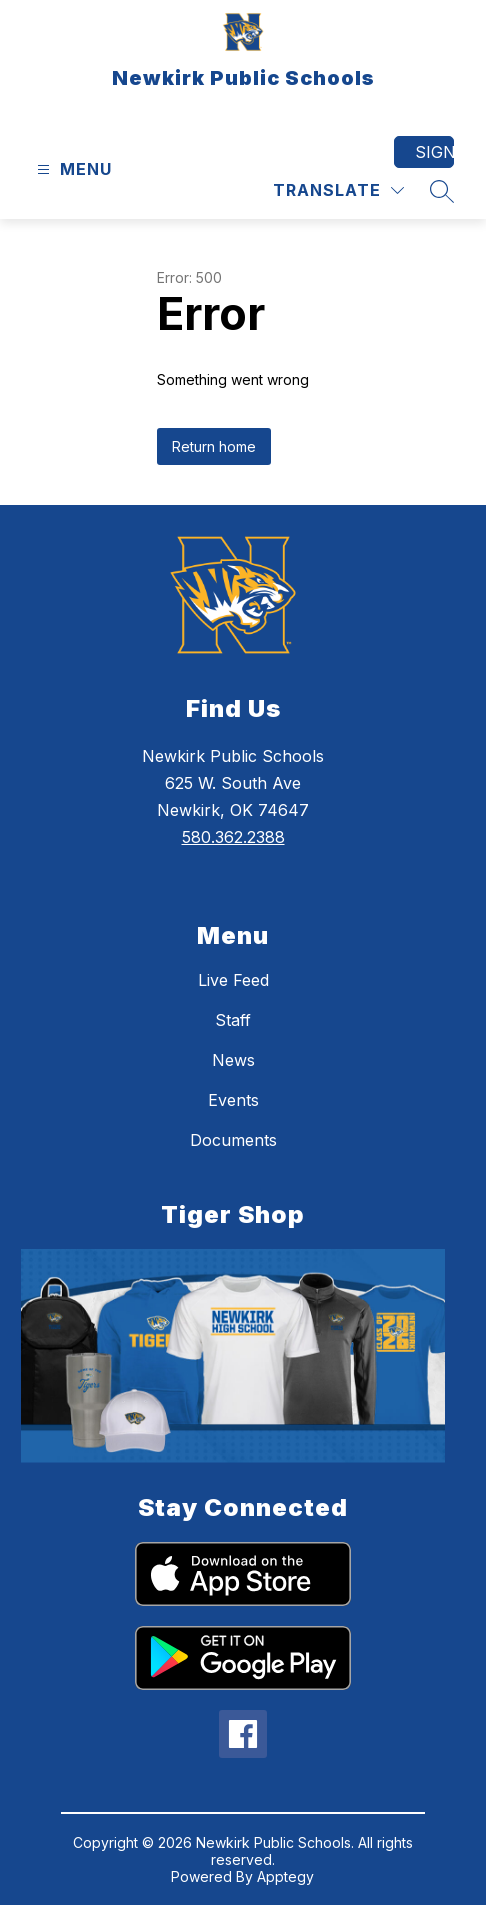 This screenshot has width=486, height=1905. Describe the element at coordinates (285, 1876) in the screenshot. I see `Apptegy` at that location.